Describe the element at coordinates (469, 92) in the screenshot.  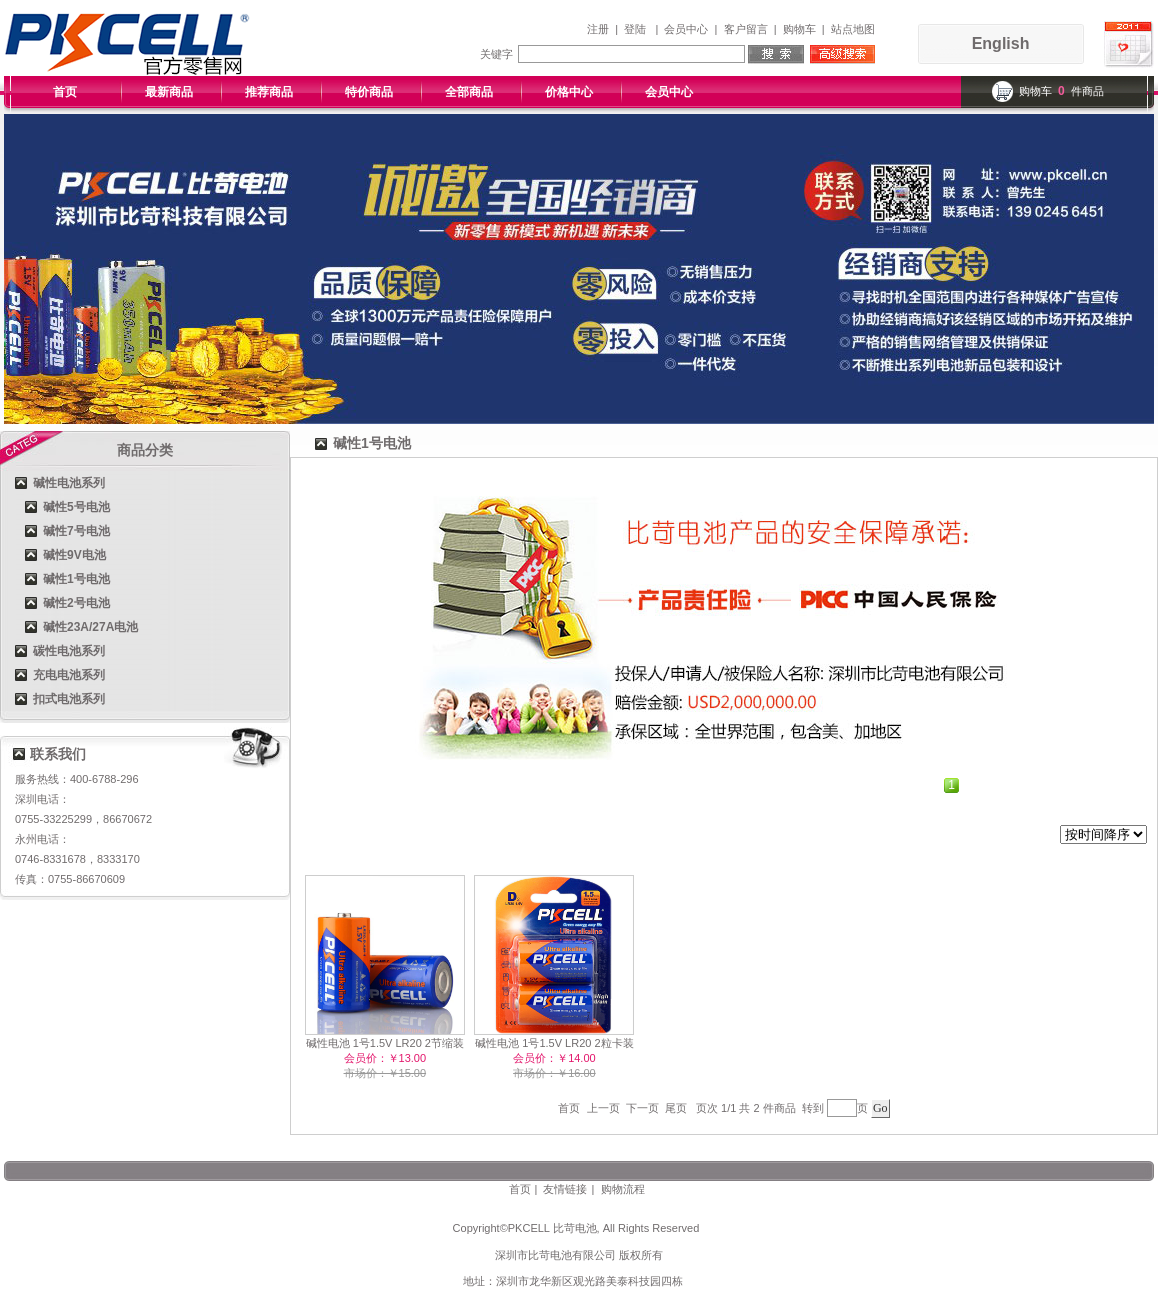
I see `全部商品` at that location.